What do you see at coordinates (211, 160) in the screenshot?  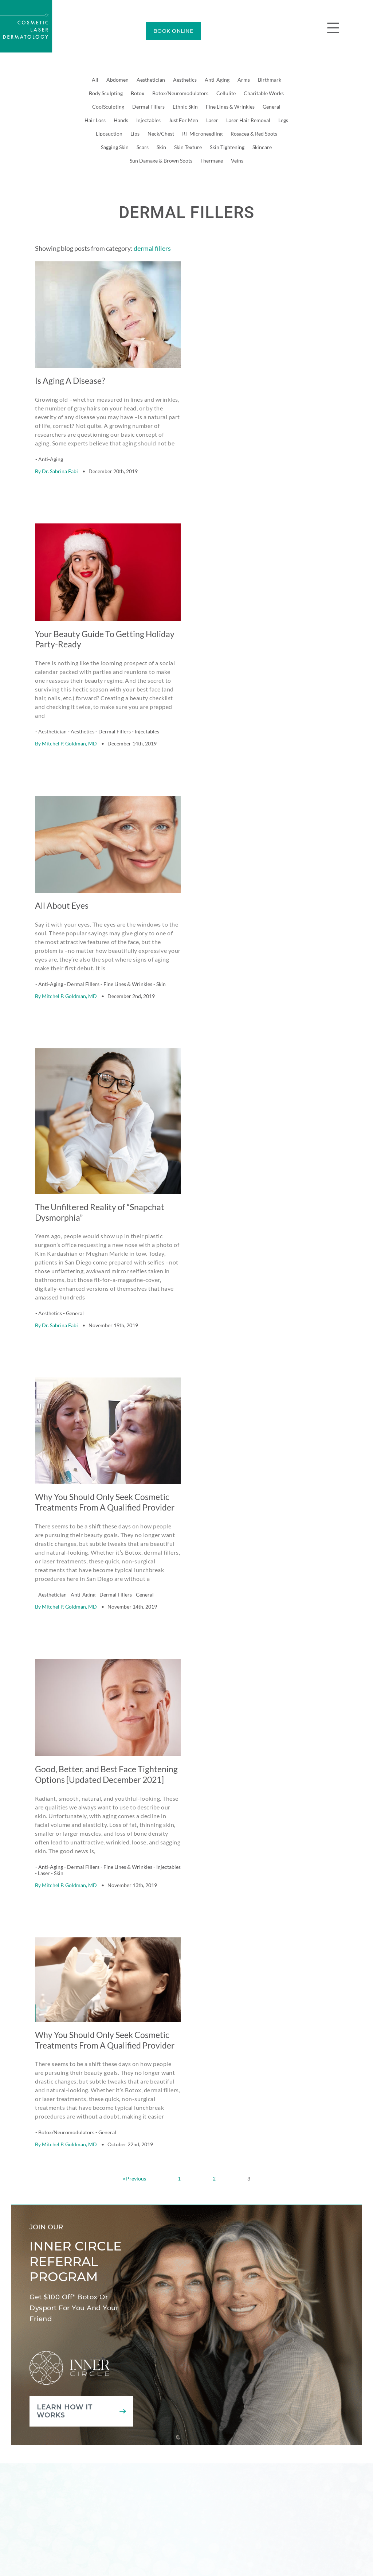 I see `Thermage` at bounding box center [211, 160].